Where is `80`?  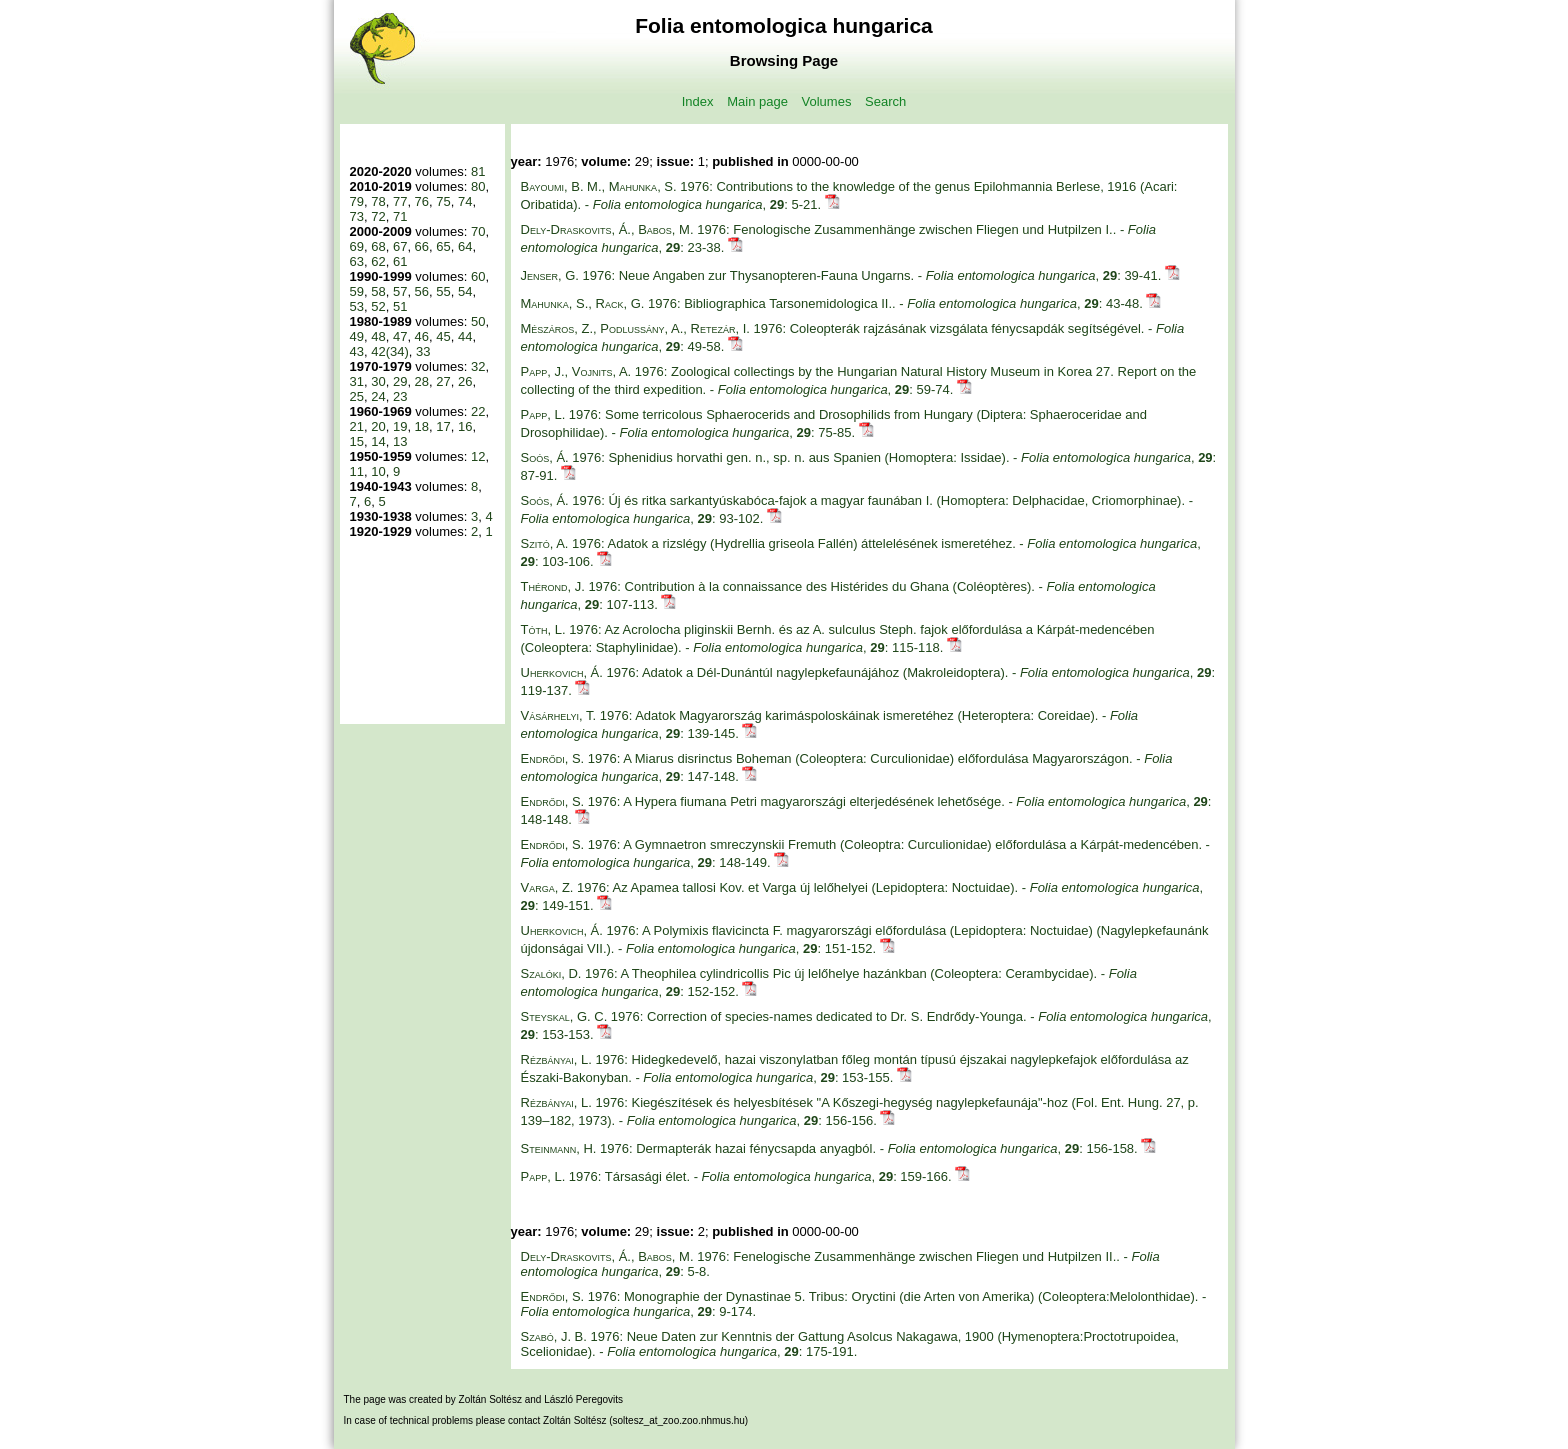 80 is located at coordinates (478, 186).